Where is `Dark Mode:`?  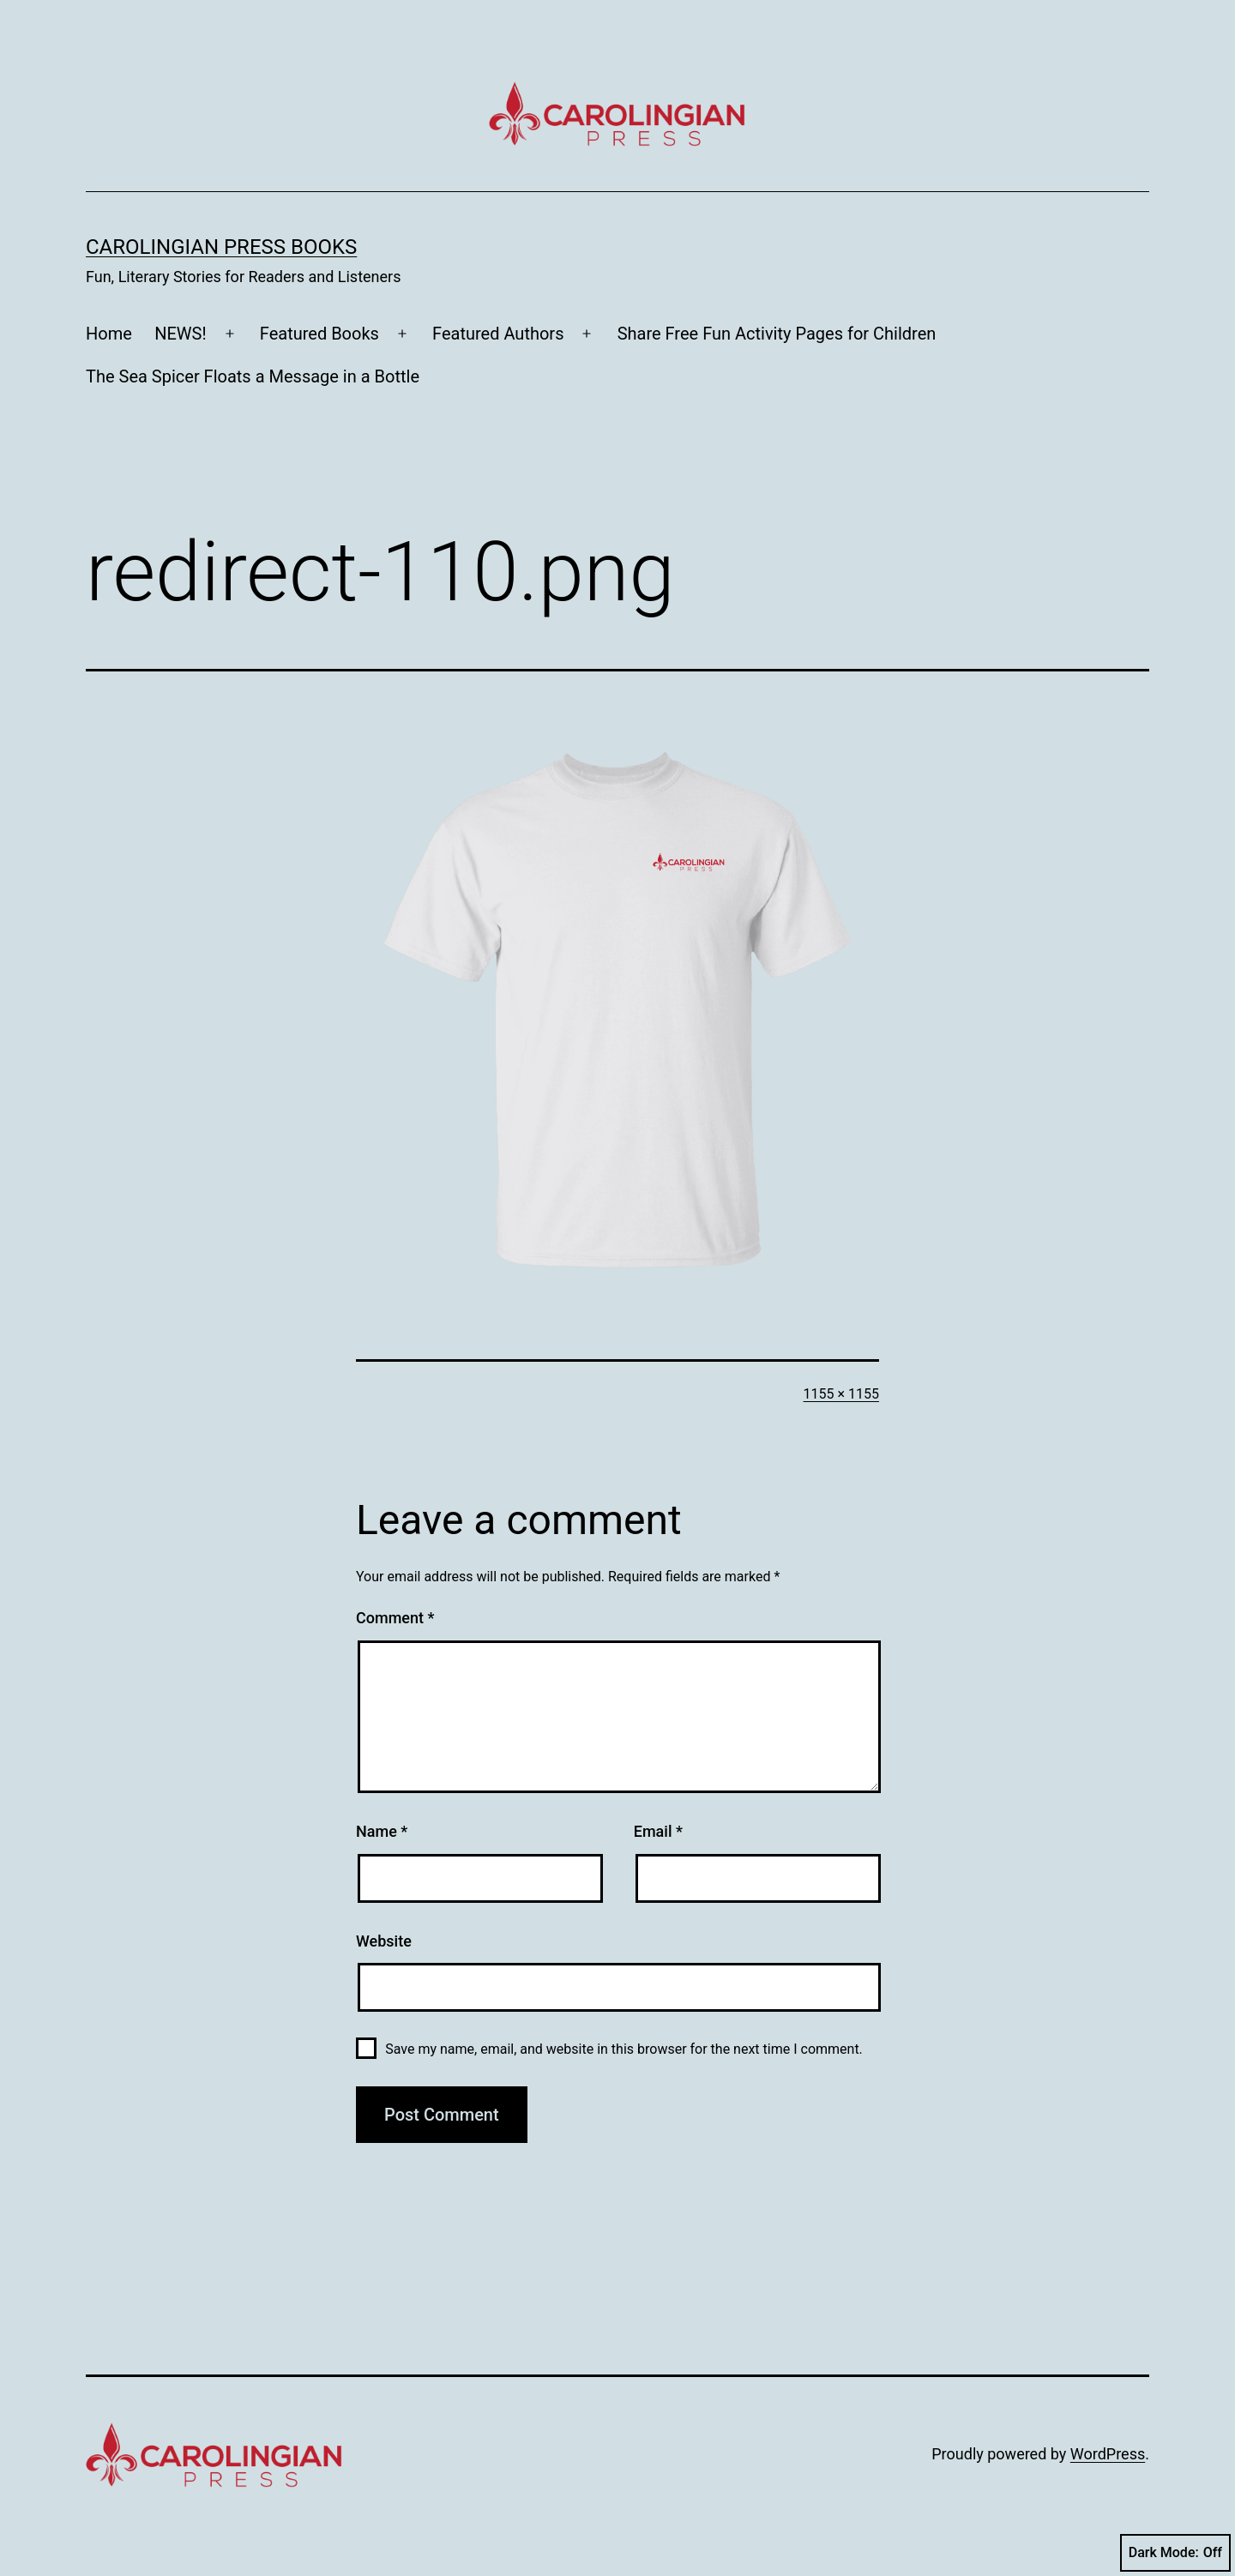 Dark Mode: is located at coordinates (1175, 2553).